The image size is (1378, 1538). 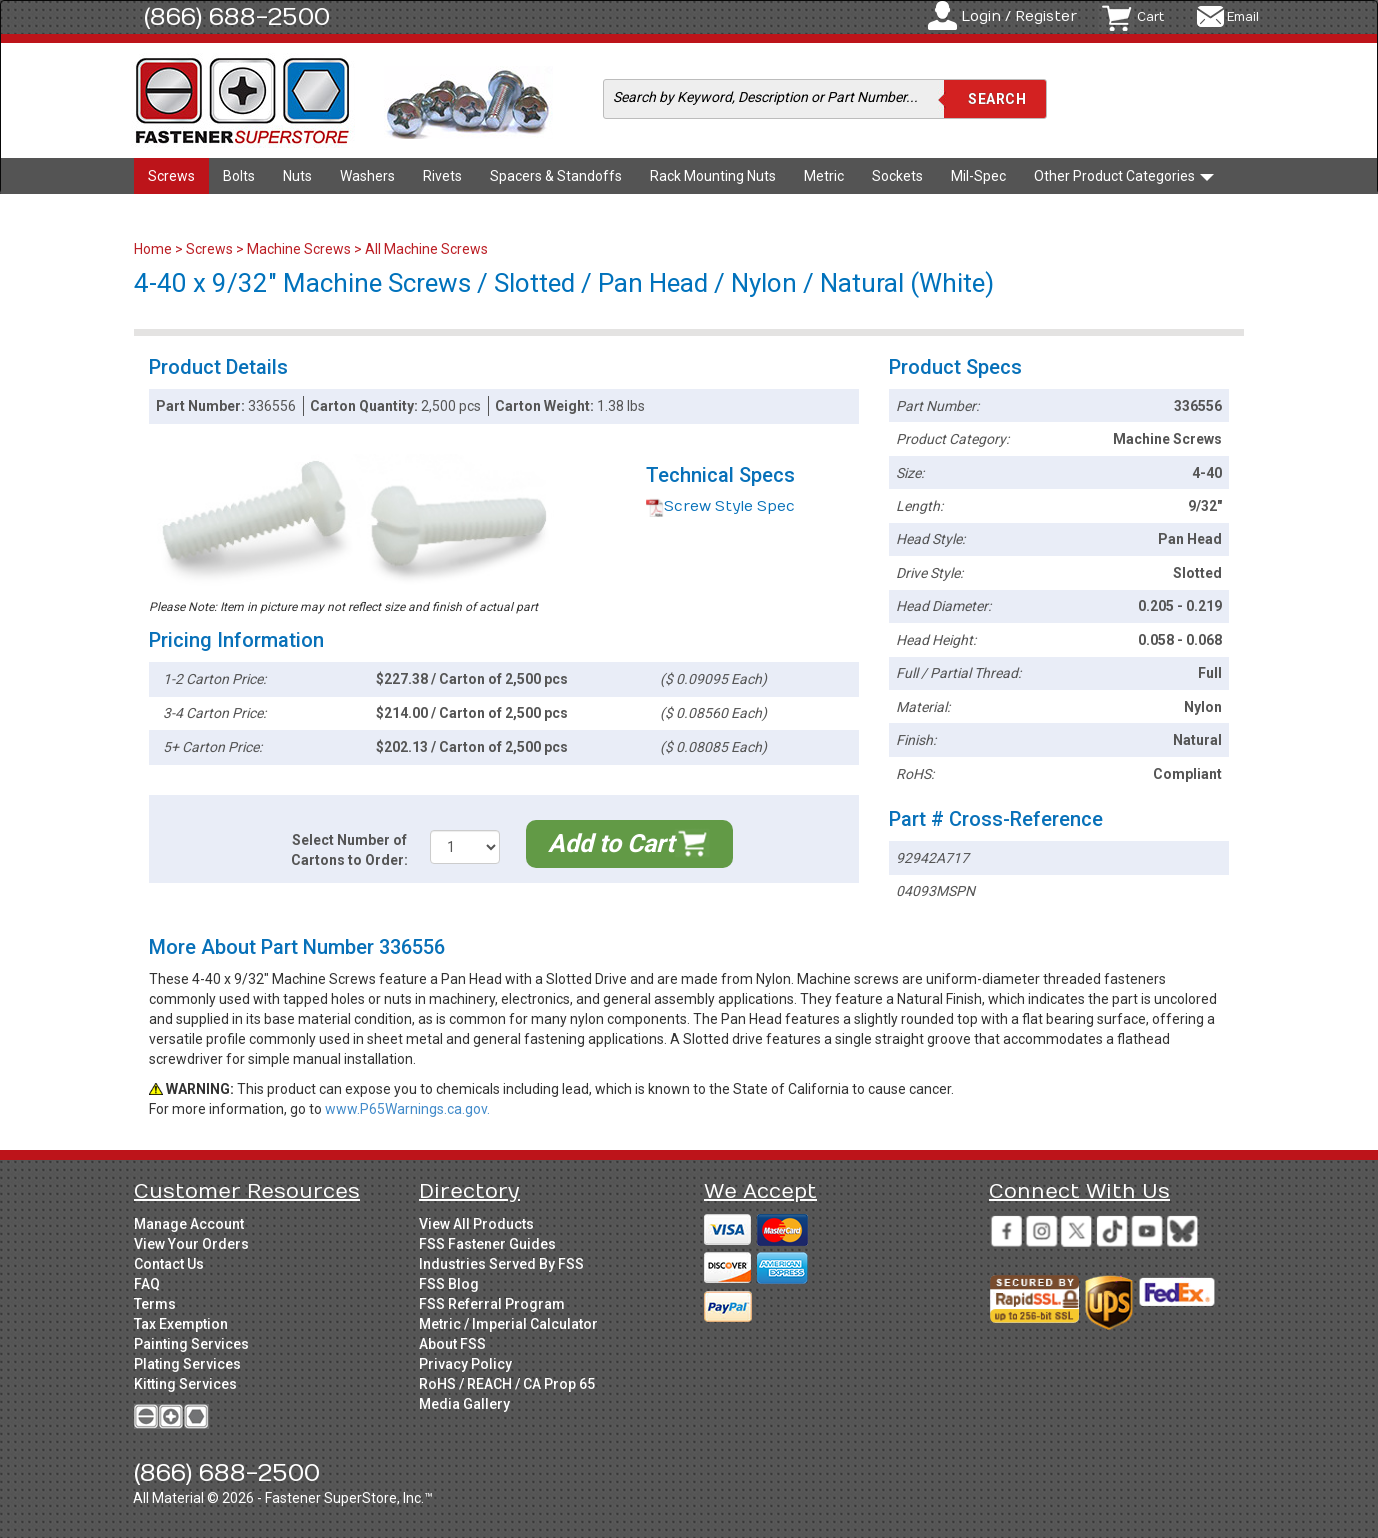 What do you see at coordinates (349, 850) in the screenshot?
I see `Select Number of Cartons to Order:` at bounding box center [349, 850].